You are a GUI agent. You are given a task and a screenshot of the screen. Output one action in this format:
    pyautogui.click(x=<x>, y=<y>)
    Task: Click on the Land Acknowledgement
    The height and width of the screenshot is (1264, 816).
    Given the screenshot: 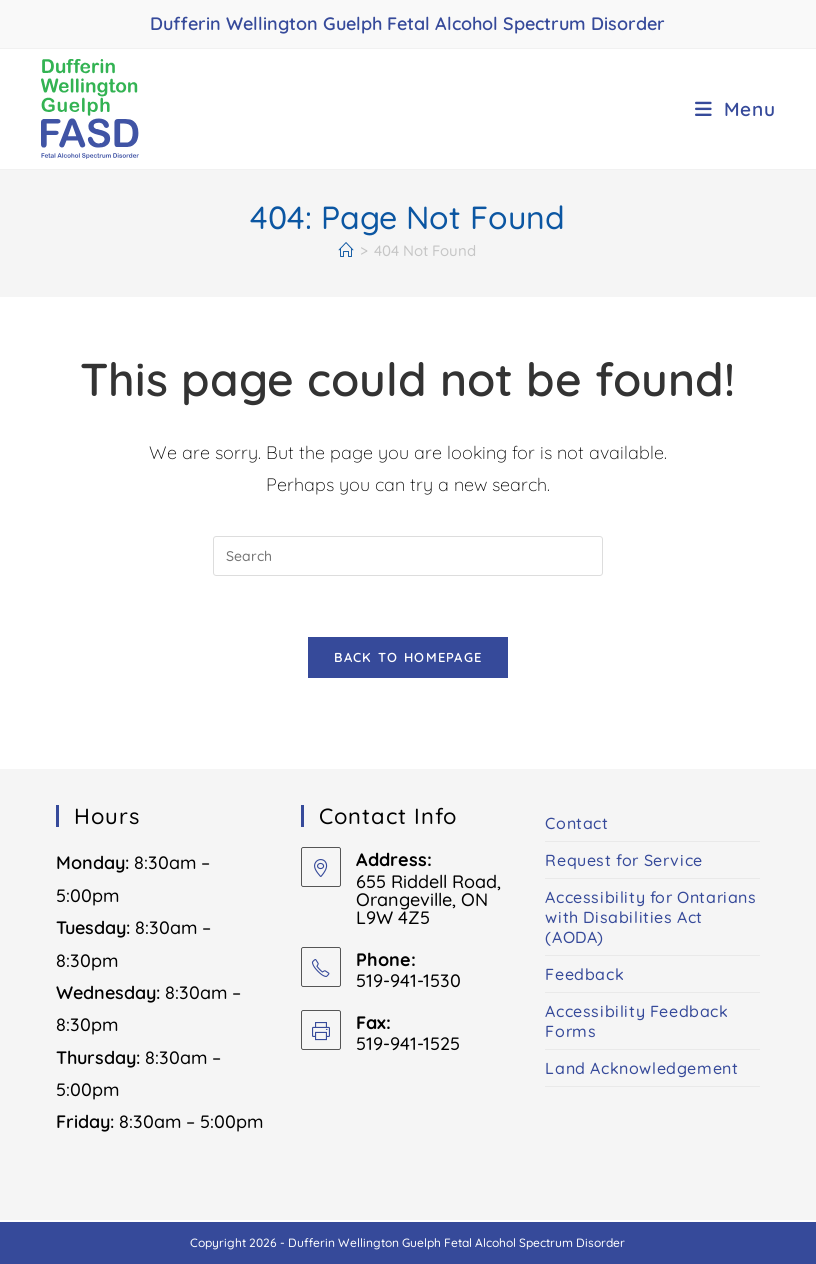 What is the action you would take?
    pyautogui.click(x=641, y=1068)
    